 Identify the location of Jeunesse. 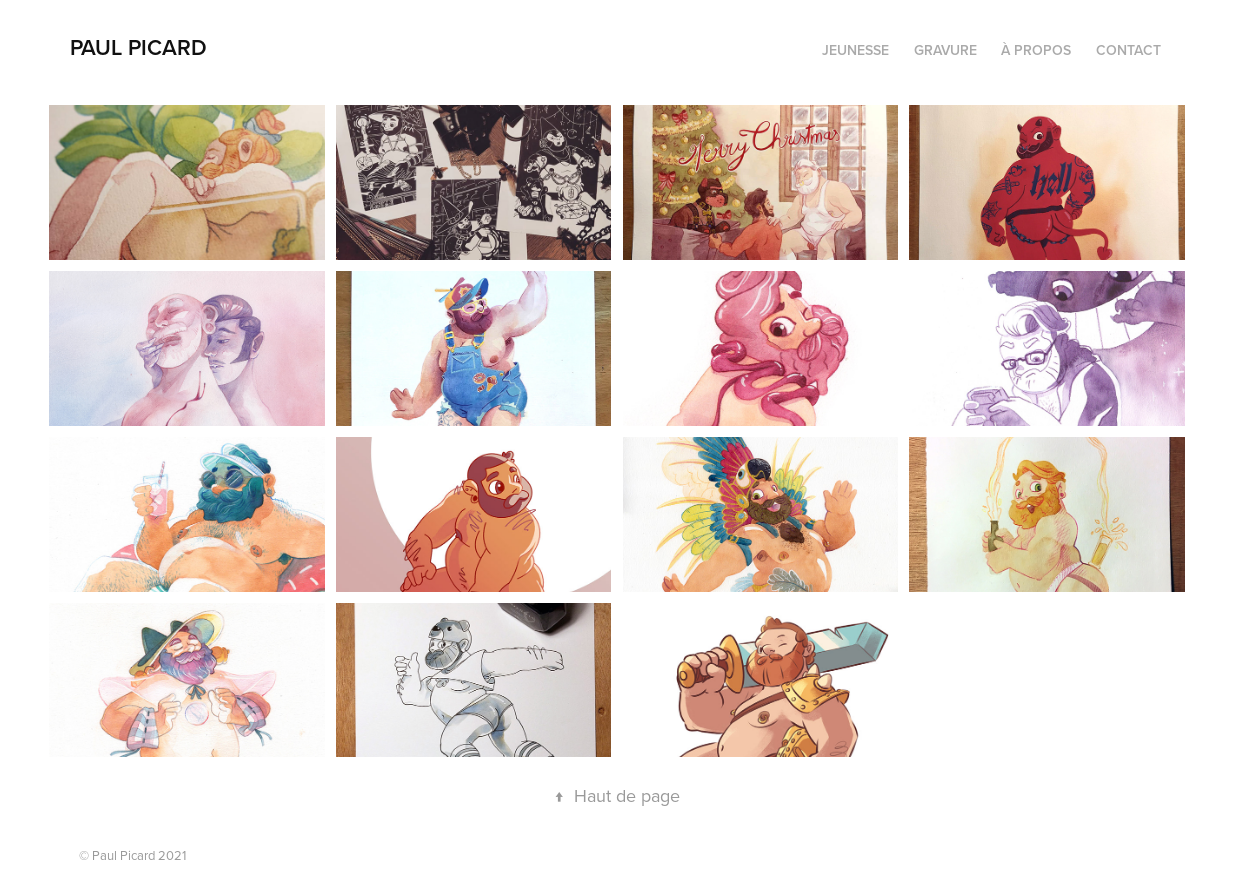
(855, 50).